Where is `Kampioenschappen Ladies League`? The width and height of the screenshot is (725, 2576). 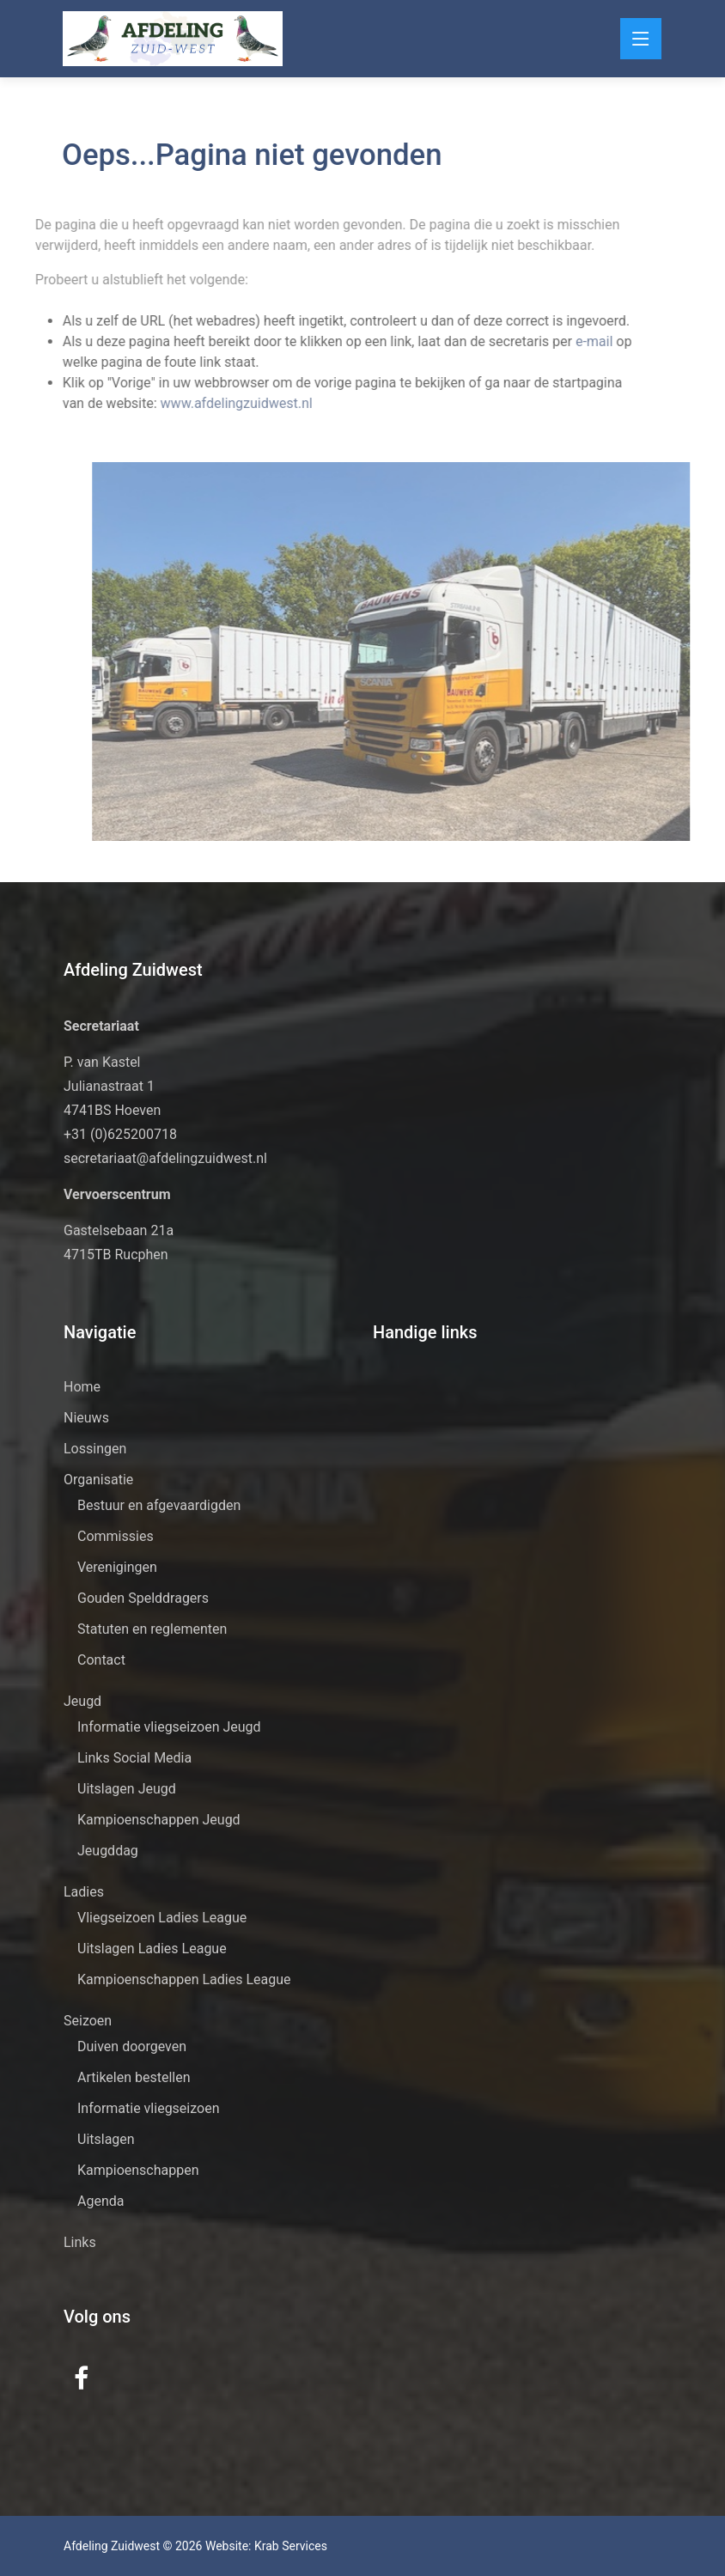 Kampioenschappen Ladies League is located at coordinates (184, 1979).